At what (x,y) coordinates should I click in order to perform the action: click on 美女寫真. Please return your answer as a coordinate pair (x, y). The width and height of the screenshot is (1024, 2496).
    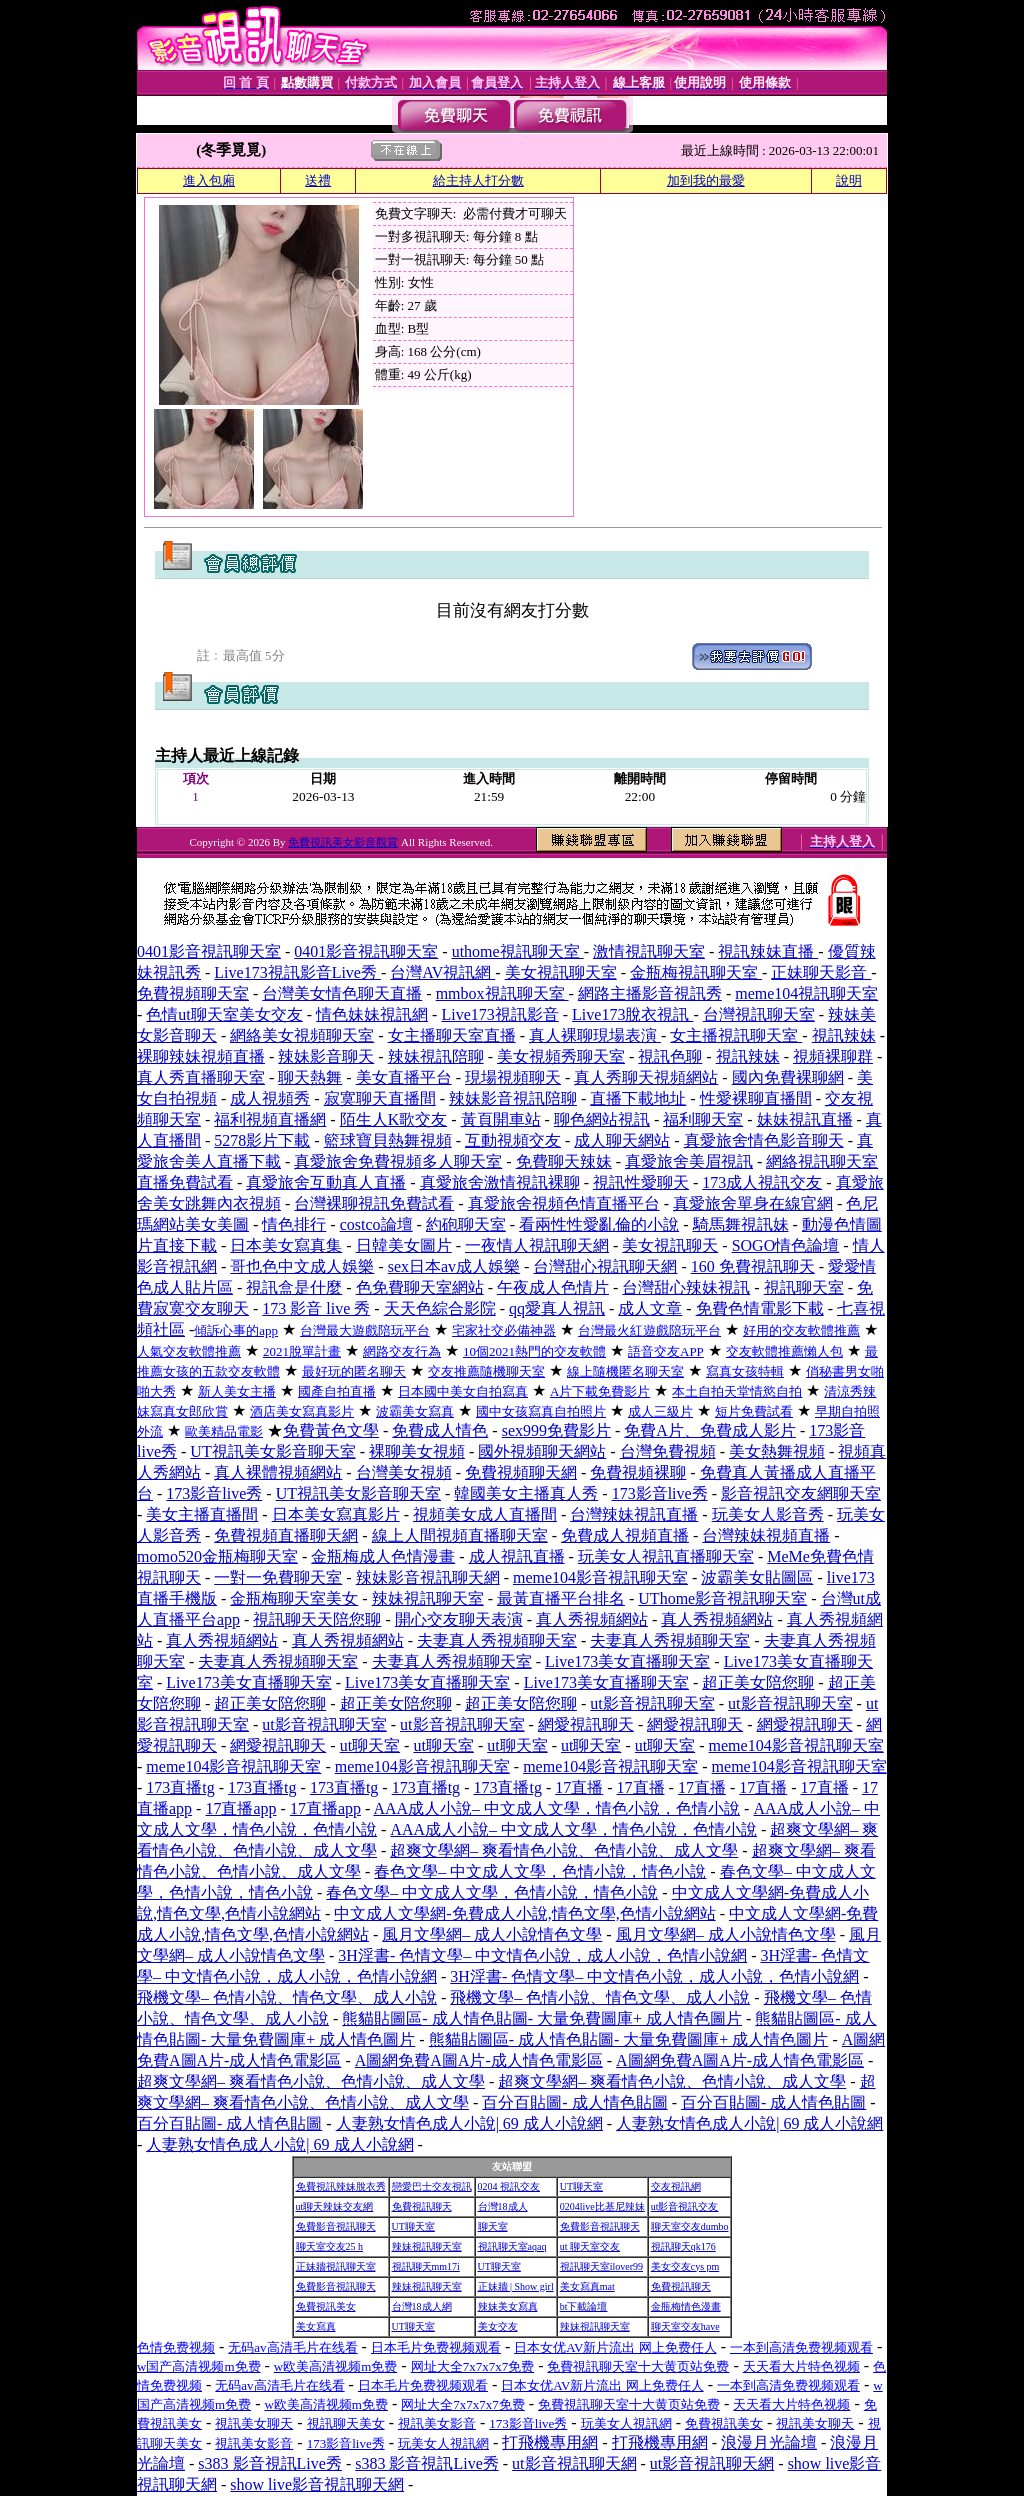
    Looking at the image, I should click on (316, 2326).